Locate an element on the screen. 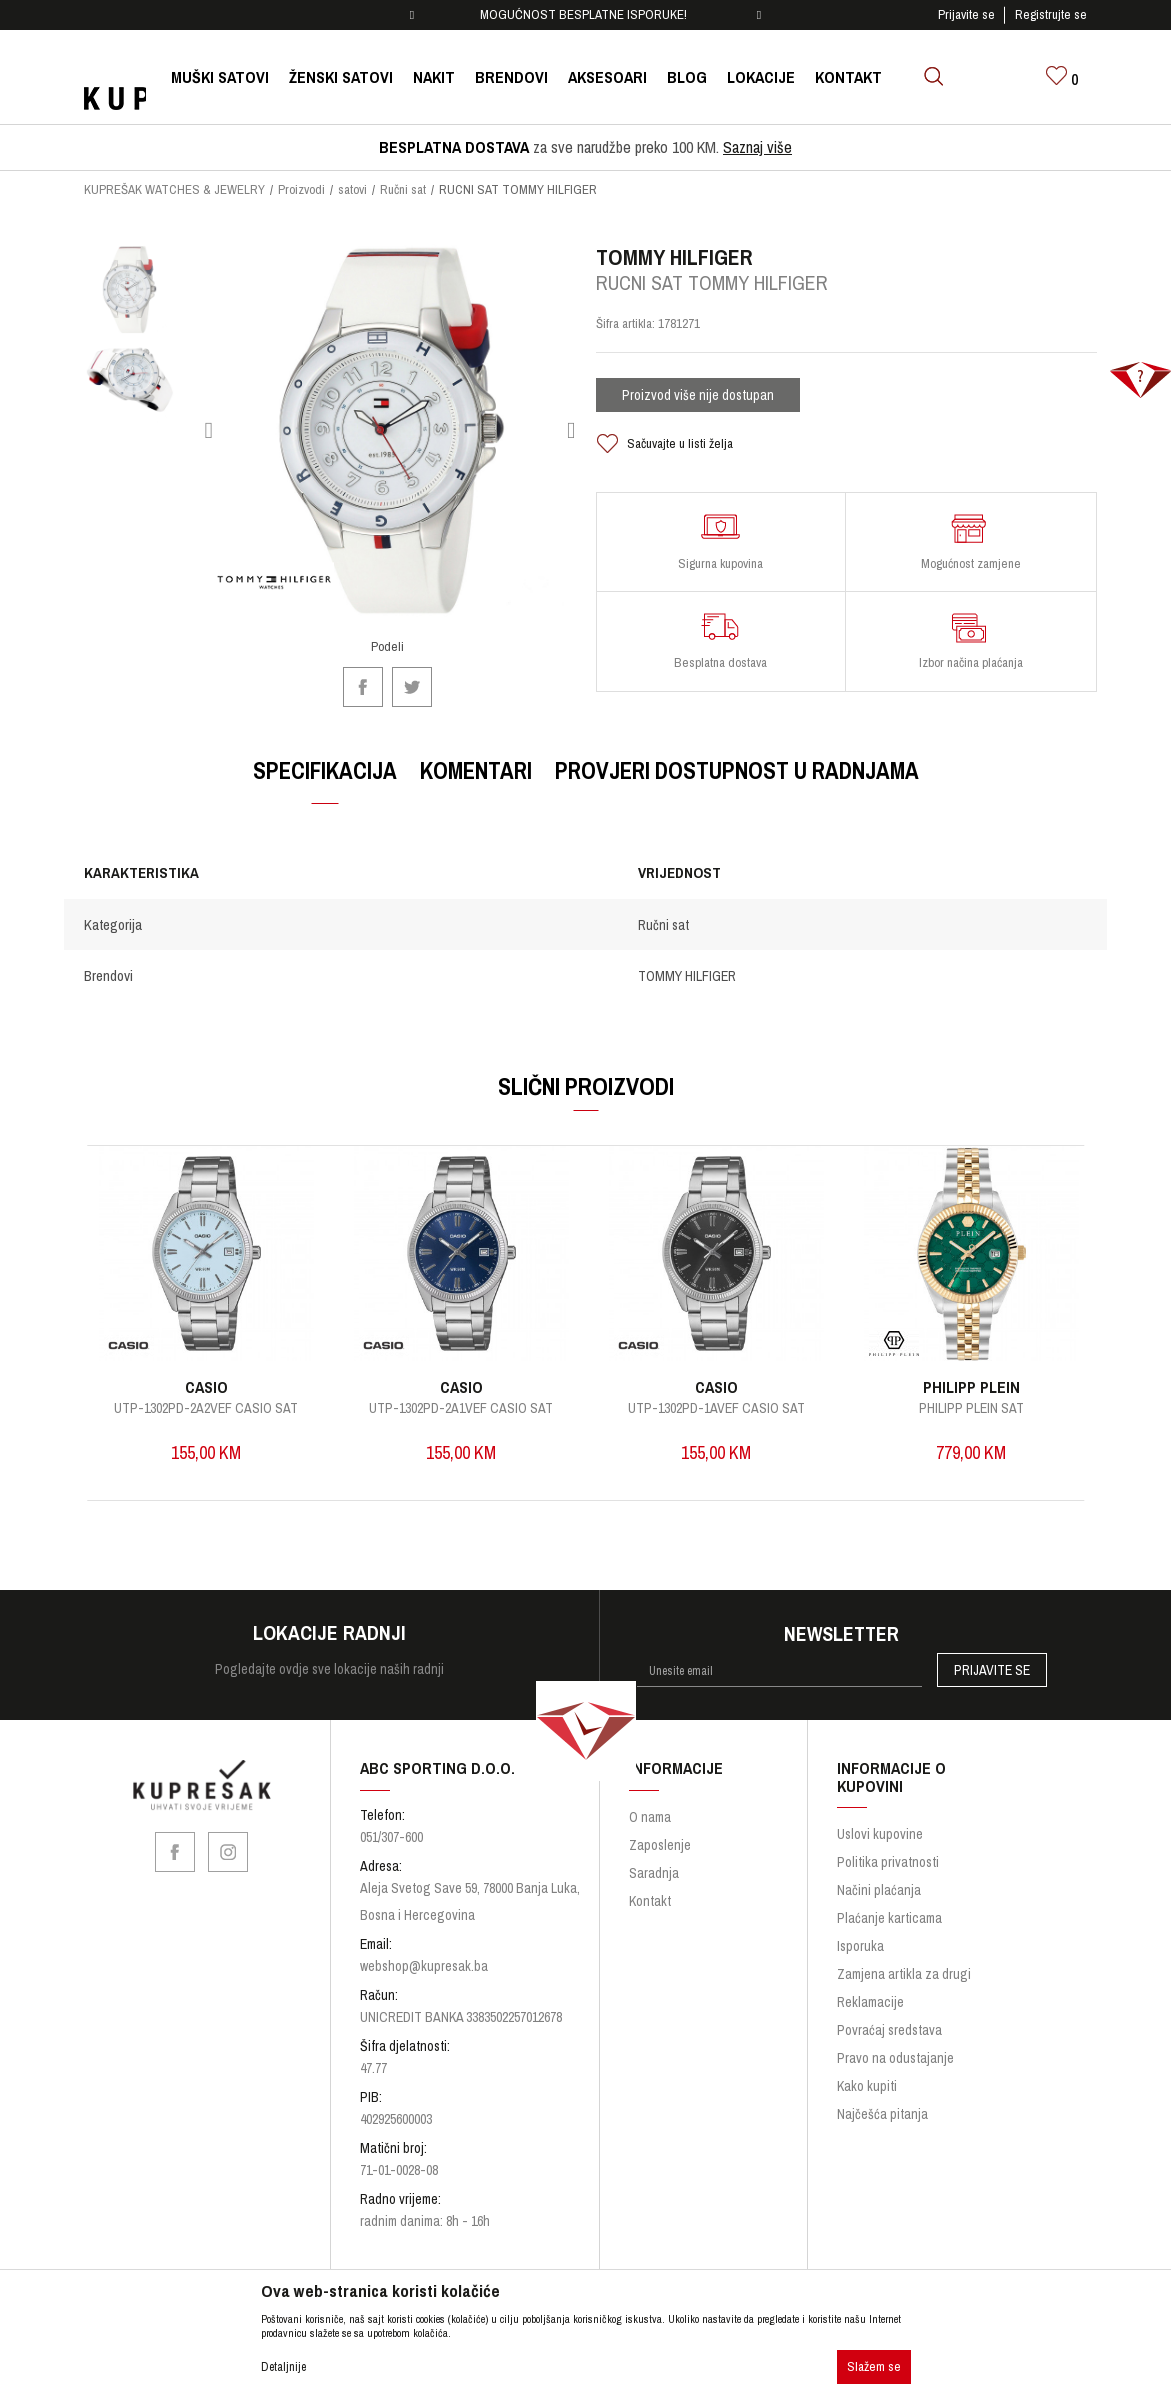 This screenshot has width=1171, height=2394. PHILIPP PLEIN is located at coordinates (952, 1368).